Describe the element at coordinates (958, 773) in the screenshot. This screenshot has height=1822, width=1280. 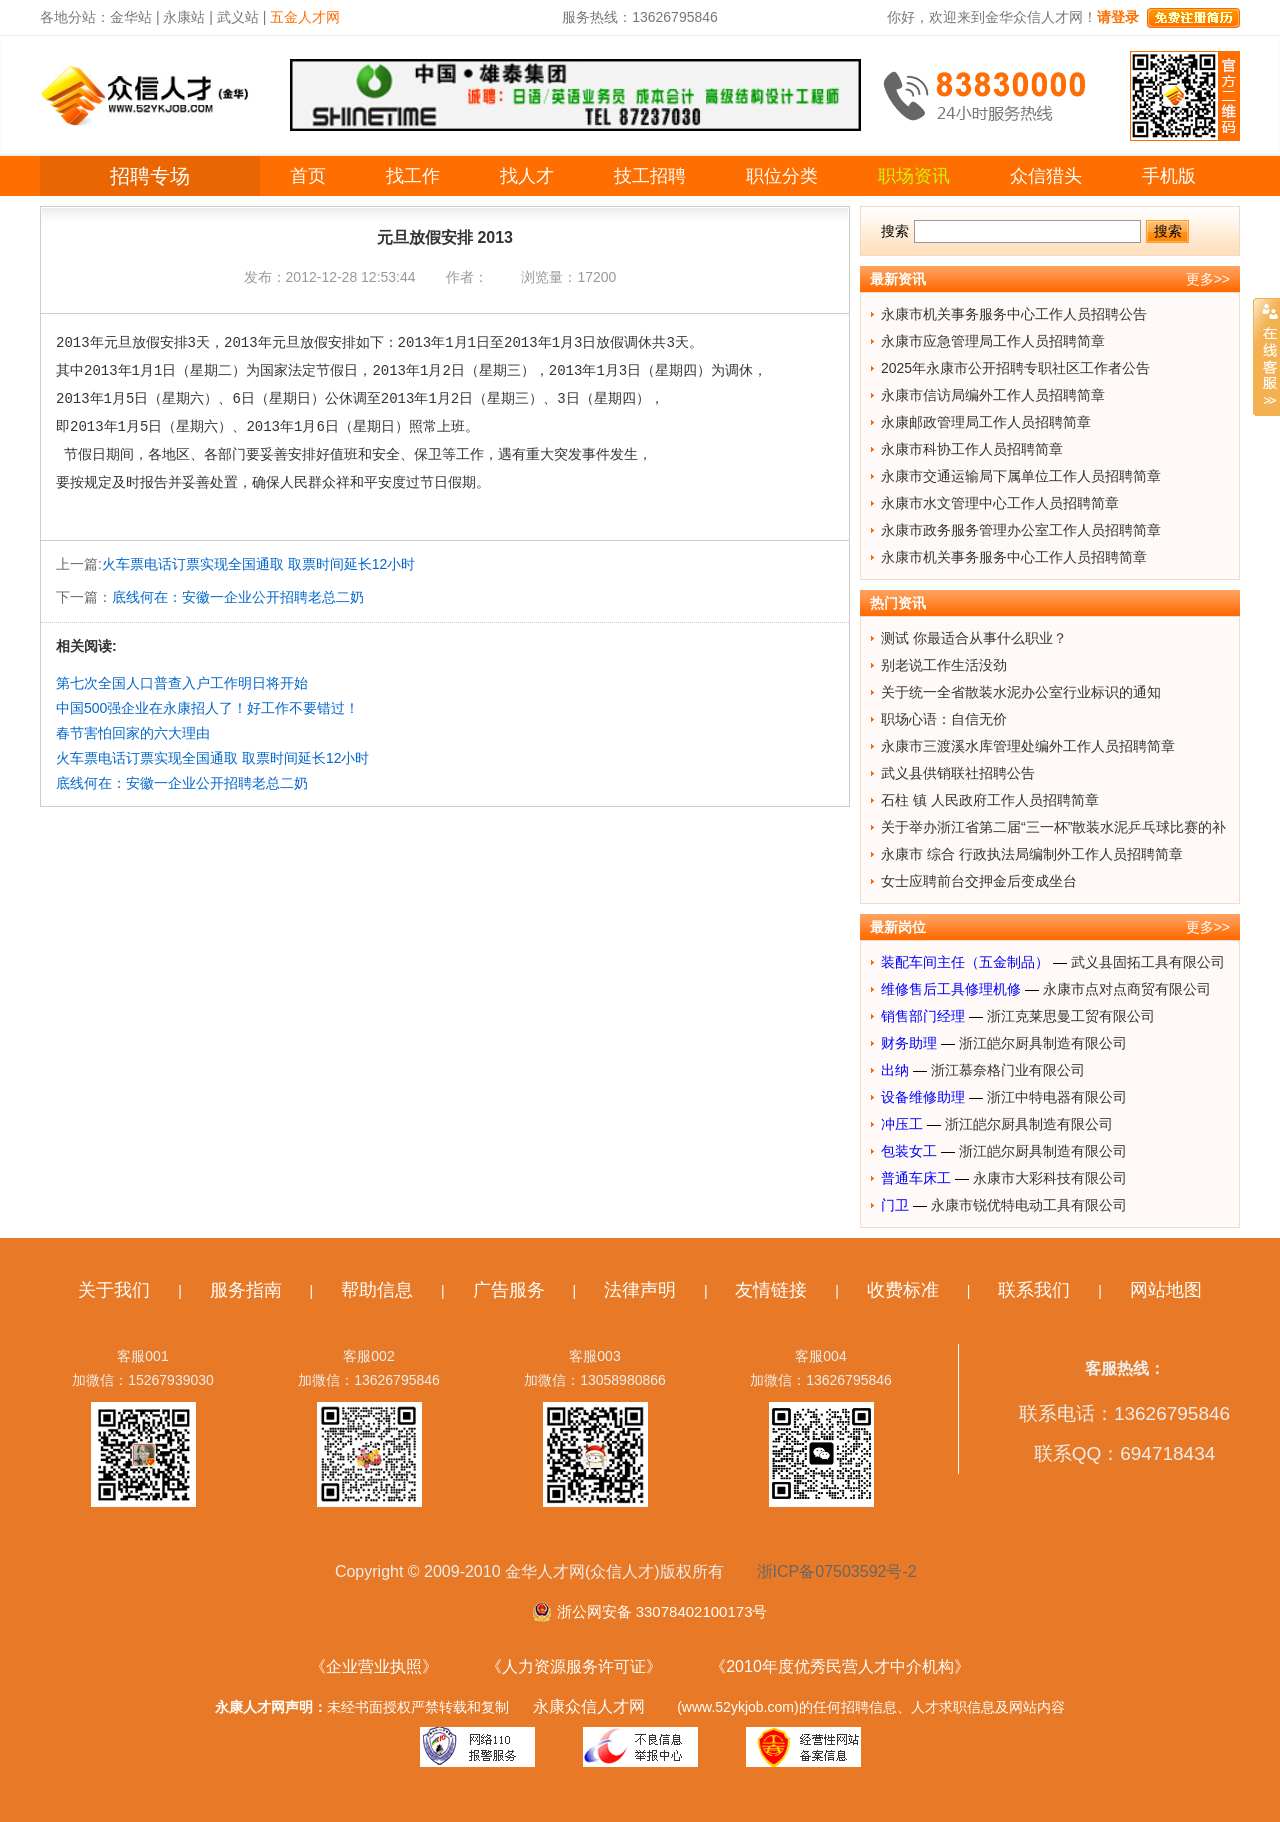
I see `武义县供销联社招聘公告` at that location.